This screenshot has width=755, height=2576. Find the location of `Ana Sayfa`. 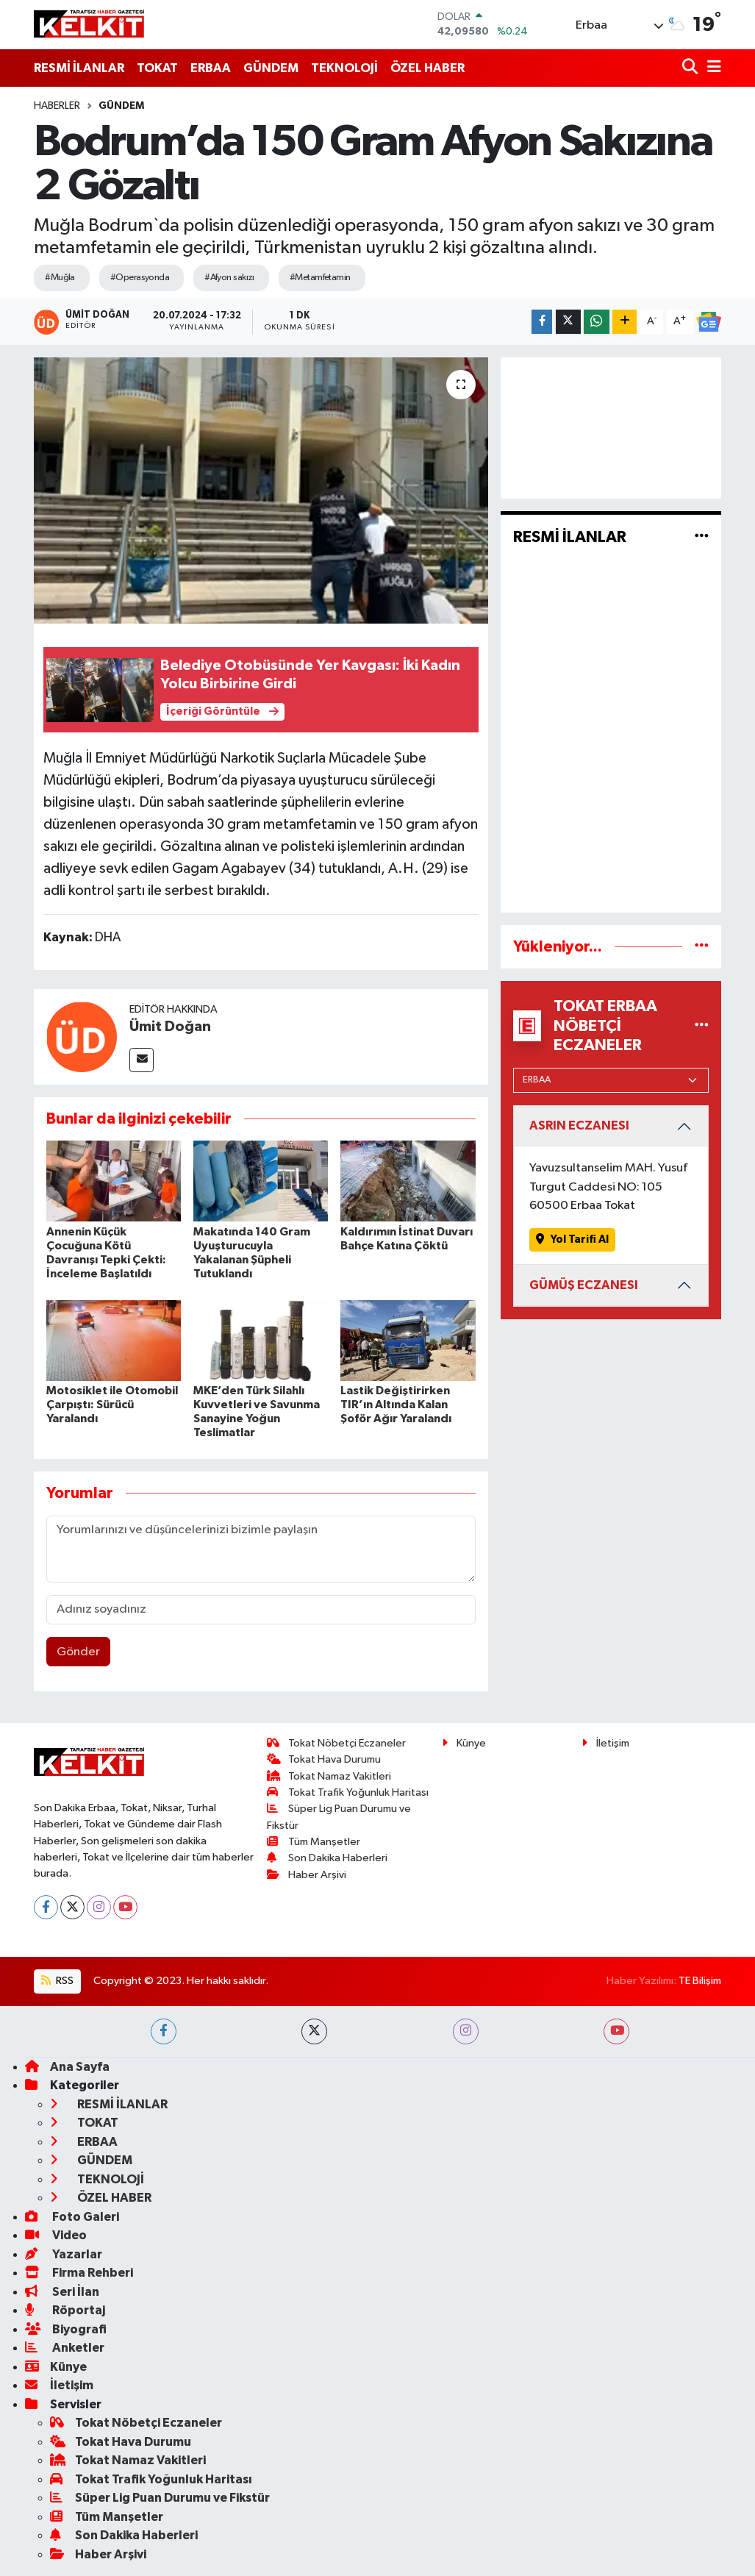

Ana Sayfa is located at coordinates (67, 2067).